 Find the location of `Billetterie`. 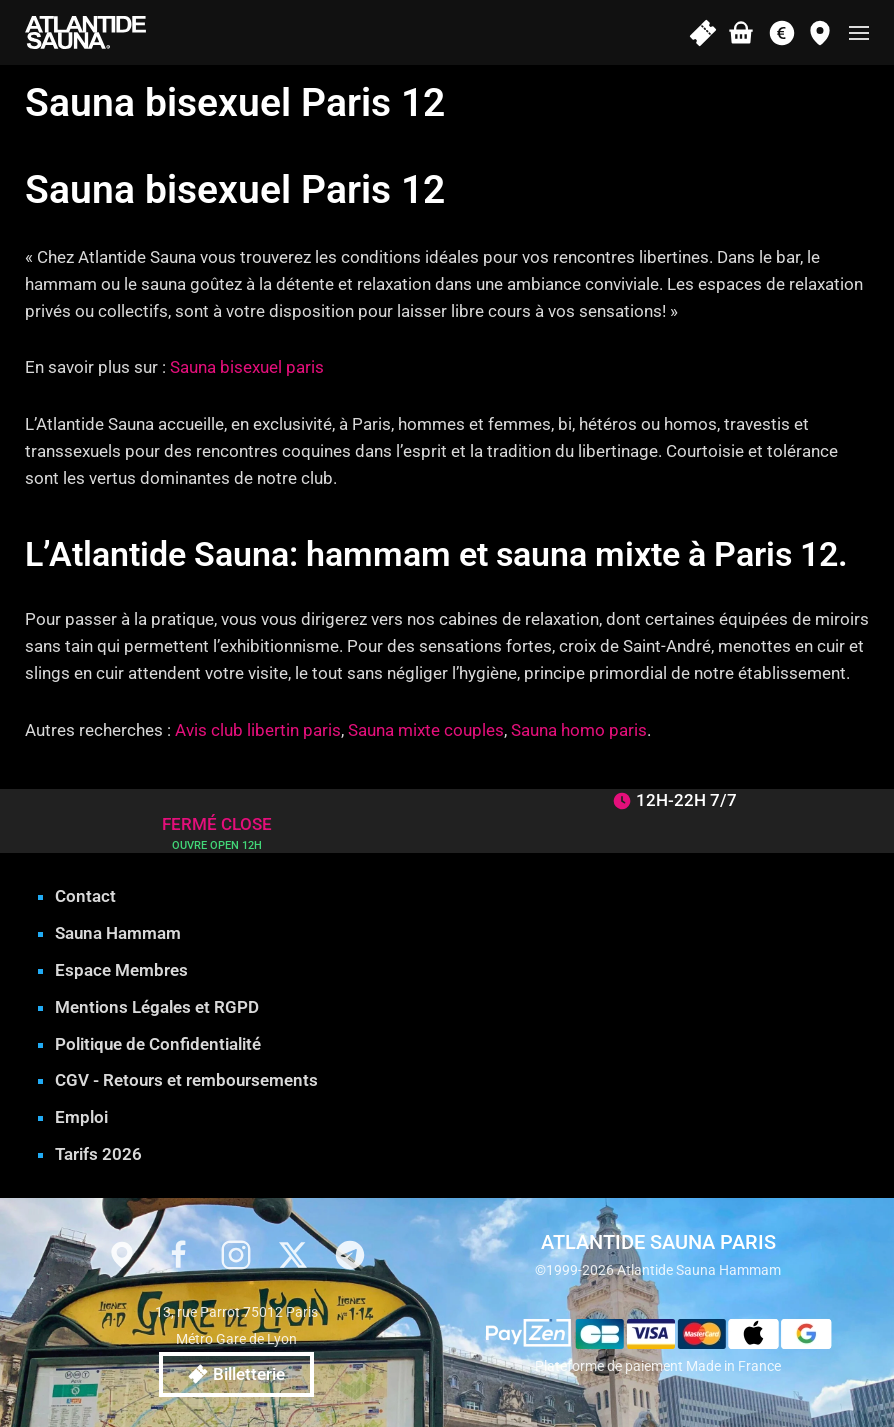

Billetterie is located at coordinates (236, 1374).